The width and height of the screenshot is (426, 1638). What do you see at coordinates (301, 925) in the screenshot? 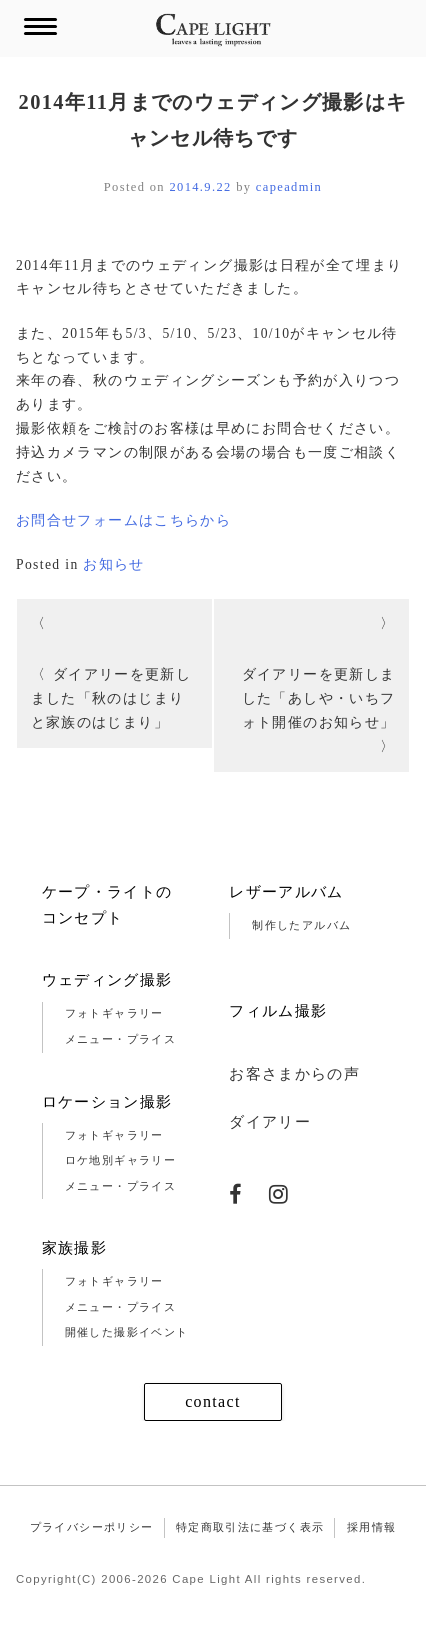
I see `制作したアルバム` at bounding box center [301, 925].